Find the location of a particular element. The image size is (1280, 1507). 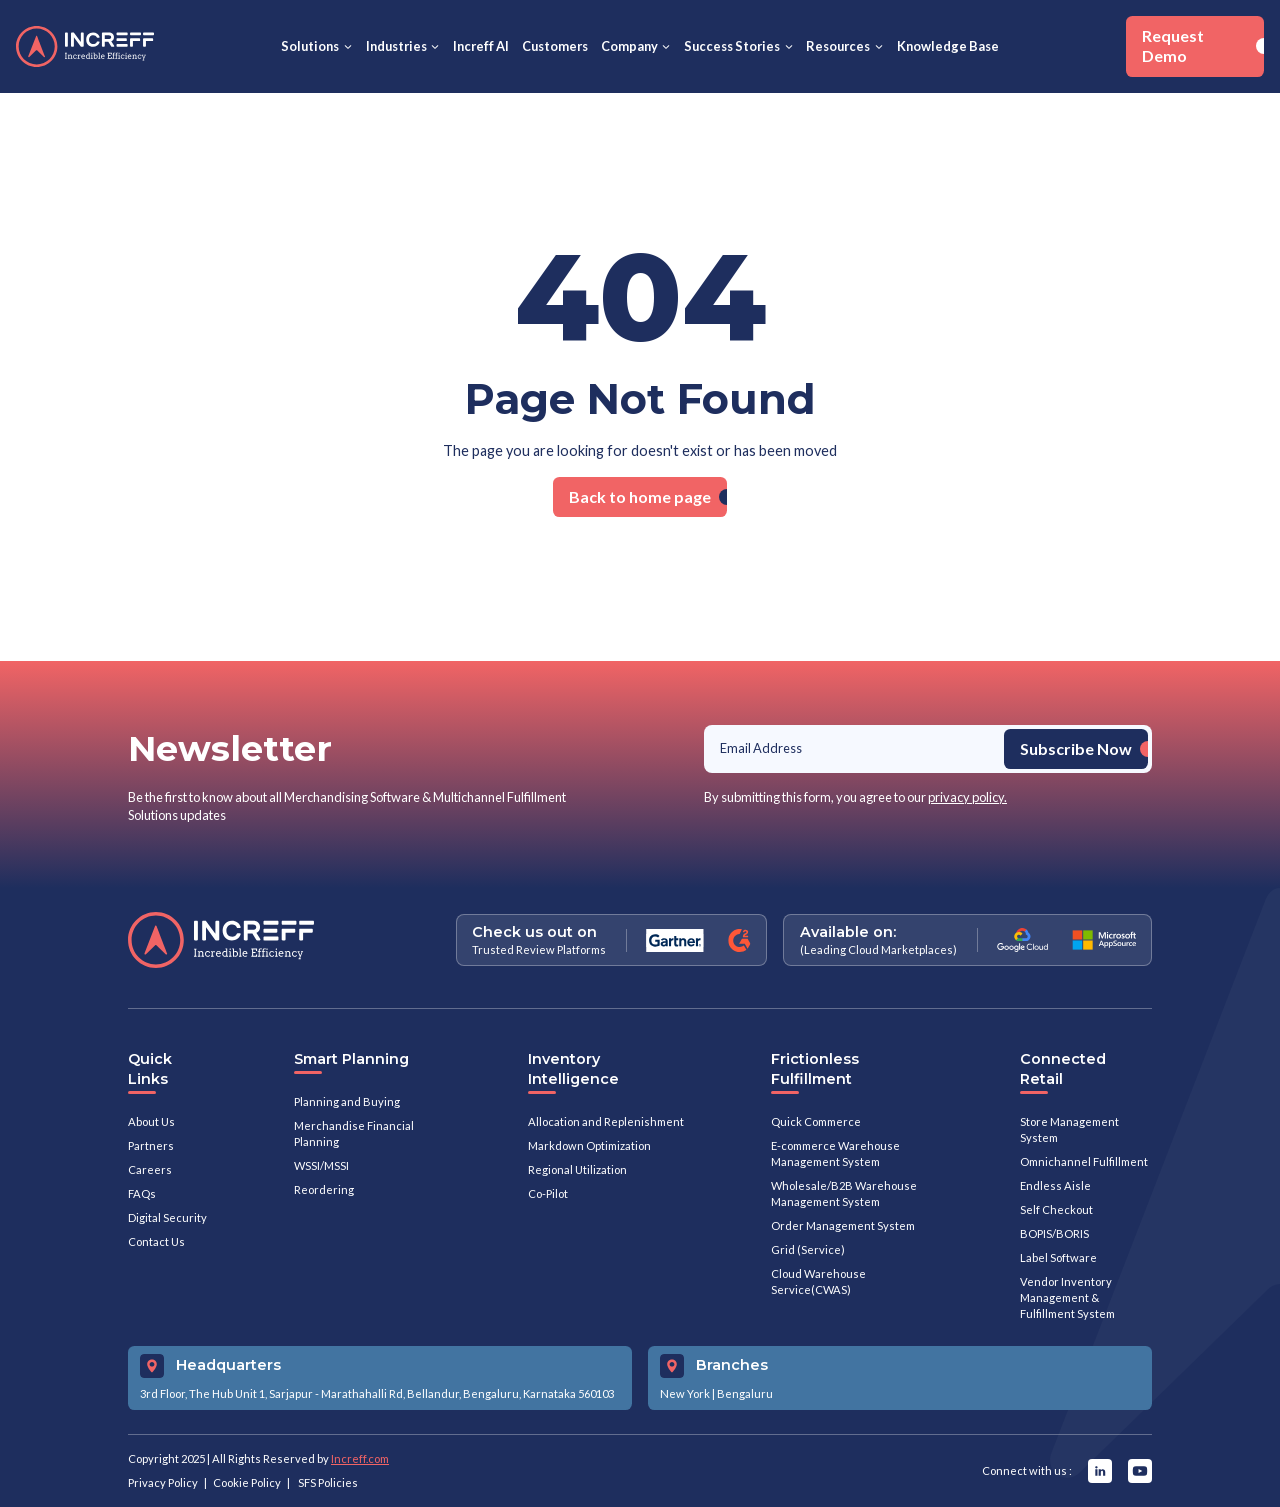

About Us is located at coordinates (151, 1121).